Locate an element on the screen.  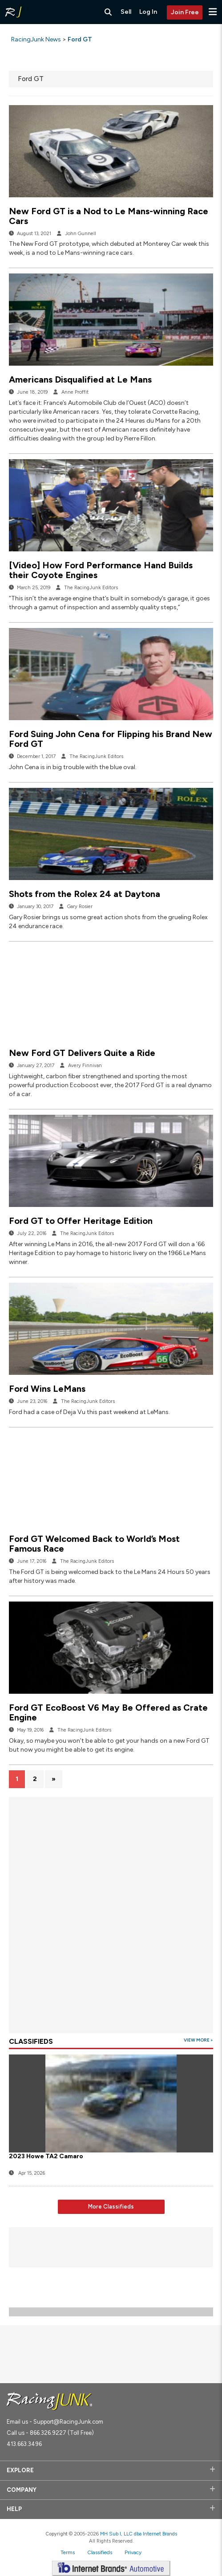
Privacy is located at coordinates (133, 2552).